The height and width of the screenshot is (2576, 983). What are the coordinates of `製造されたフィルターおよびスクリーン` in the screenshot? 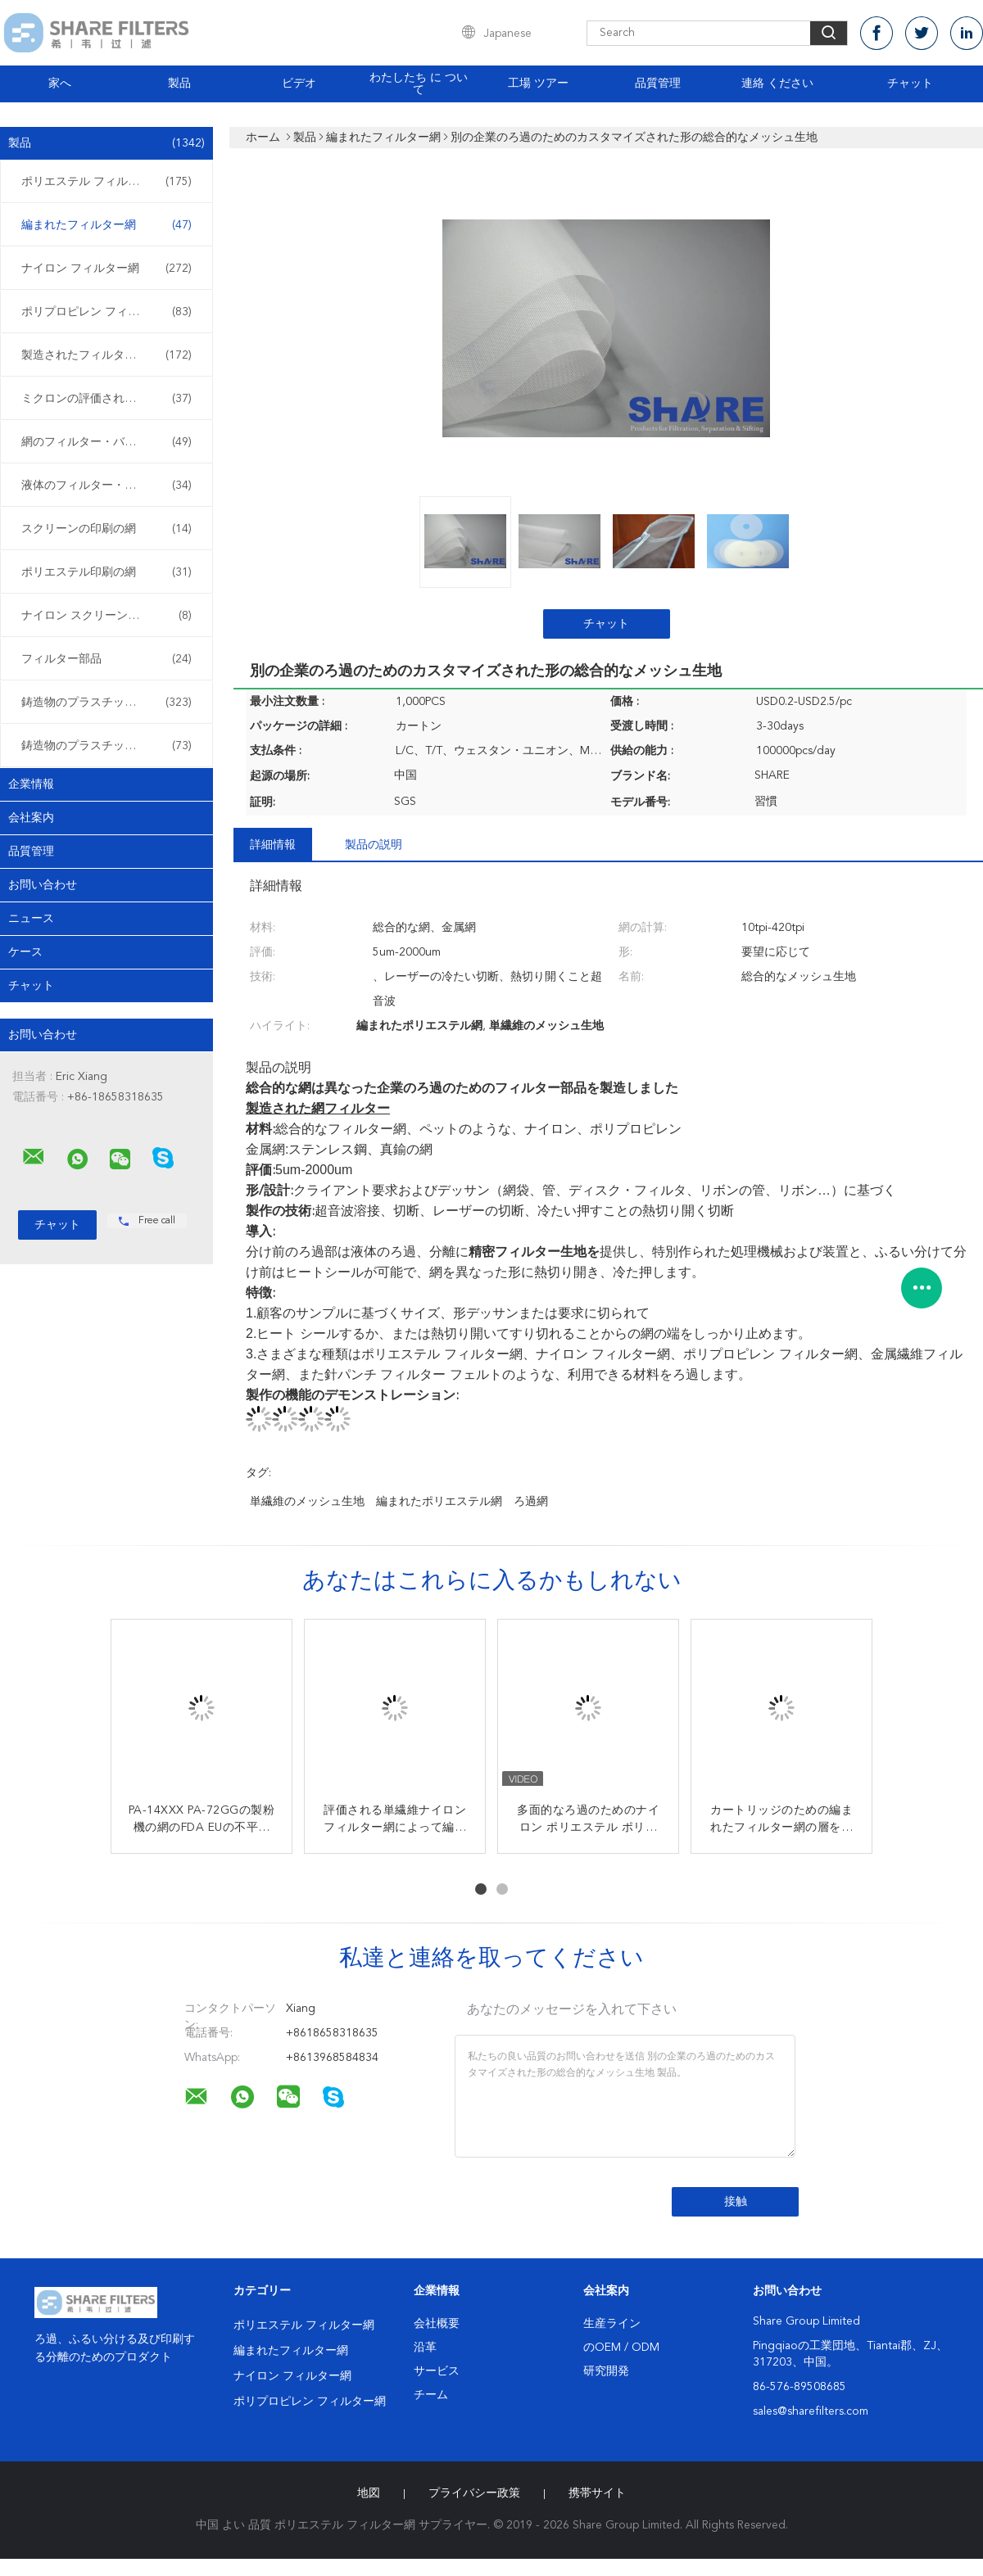 It's located at (110, 355).